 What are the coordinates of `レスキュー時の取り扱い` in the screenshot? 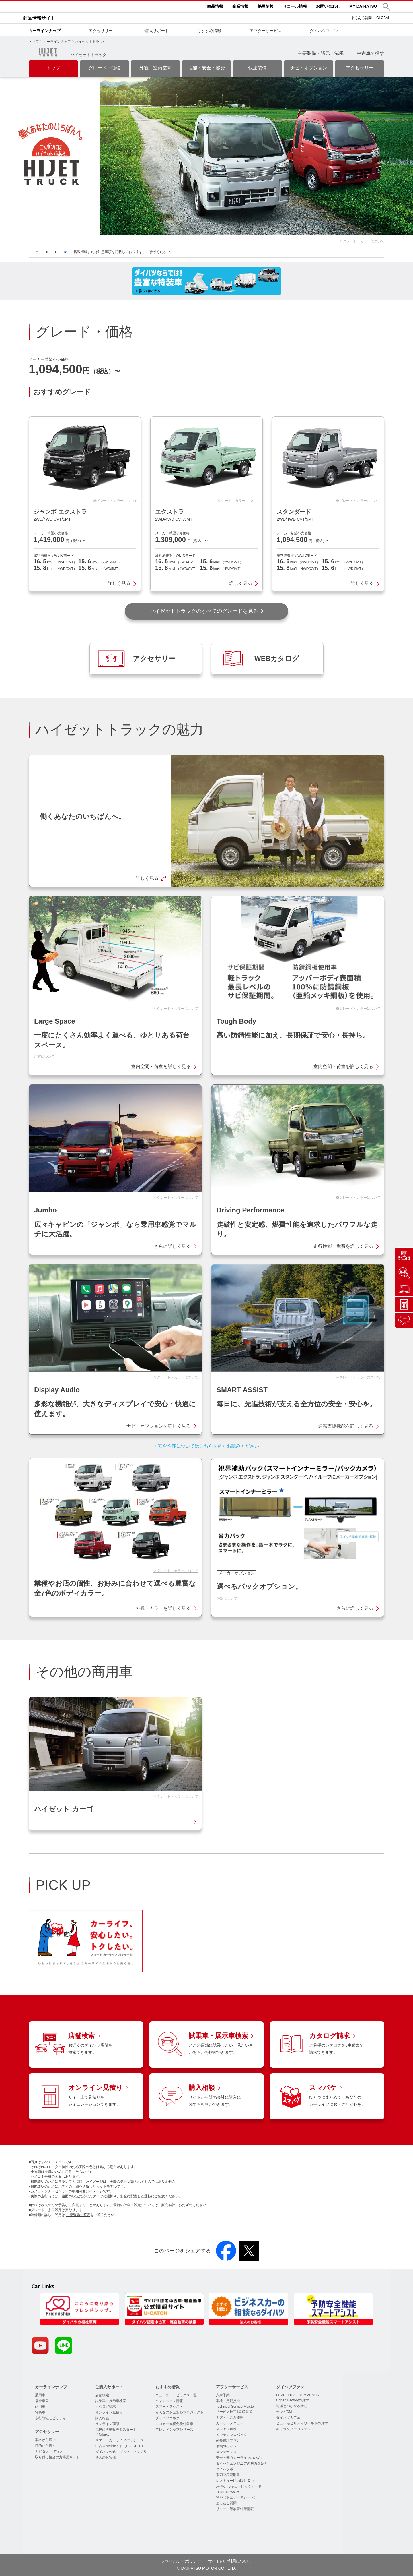 It's located at (235, 2481).